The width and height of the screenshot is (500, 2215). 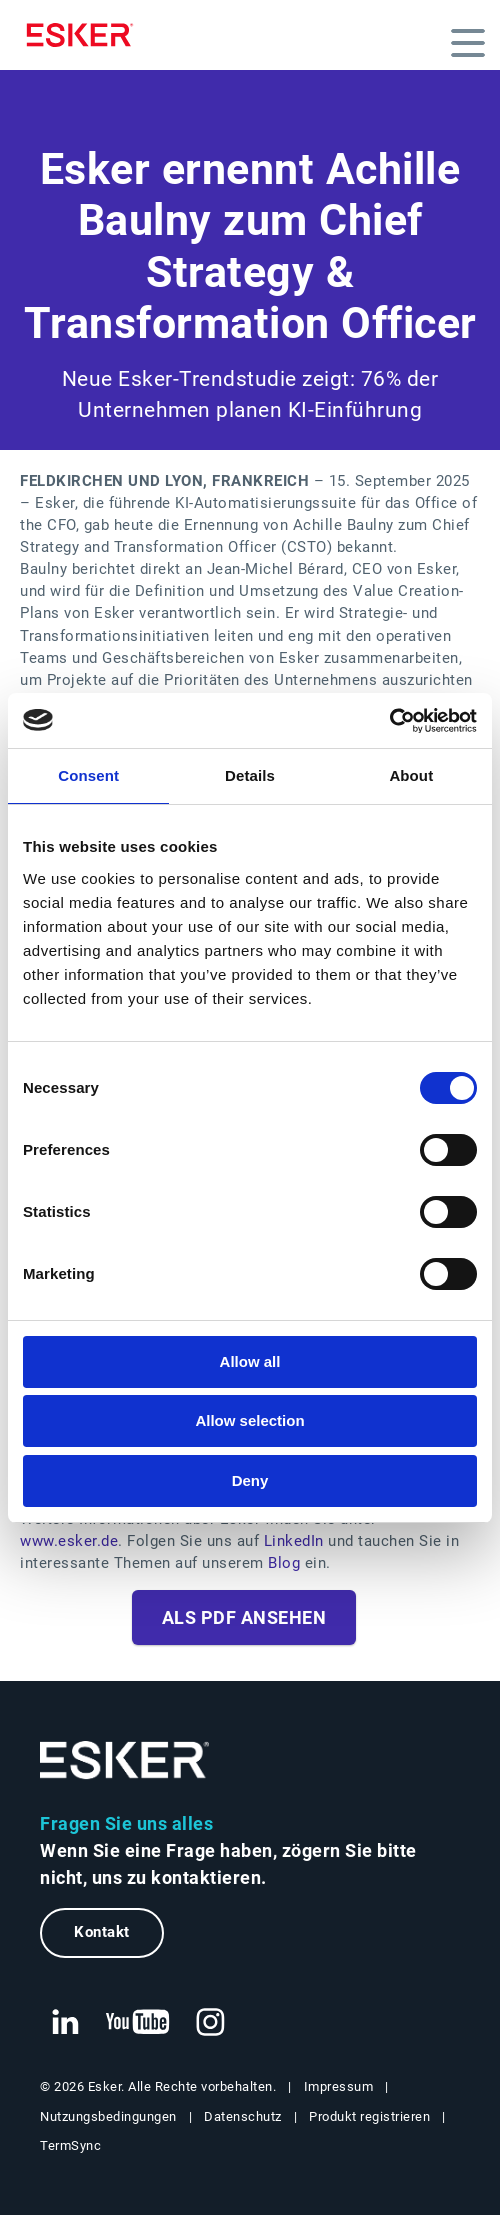 I want to click on Allow all, so click(x=250, y=1361).